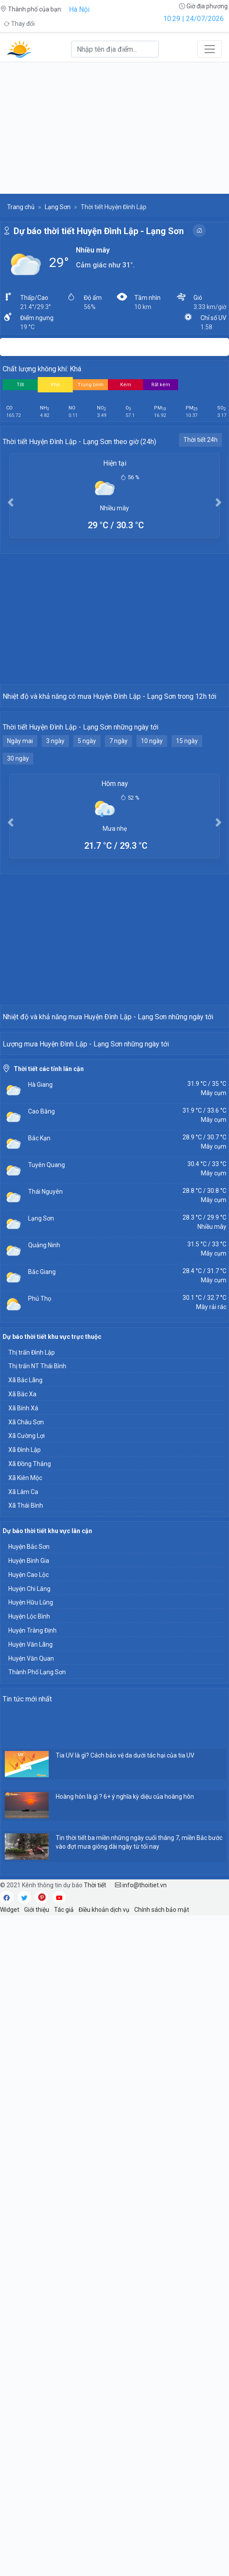 The image size is (229, 2576). I want to click on Dự báo thời tiết Huyện Đình Lập - Lạng Sơn, so click(99, 231).